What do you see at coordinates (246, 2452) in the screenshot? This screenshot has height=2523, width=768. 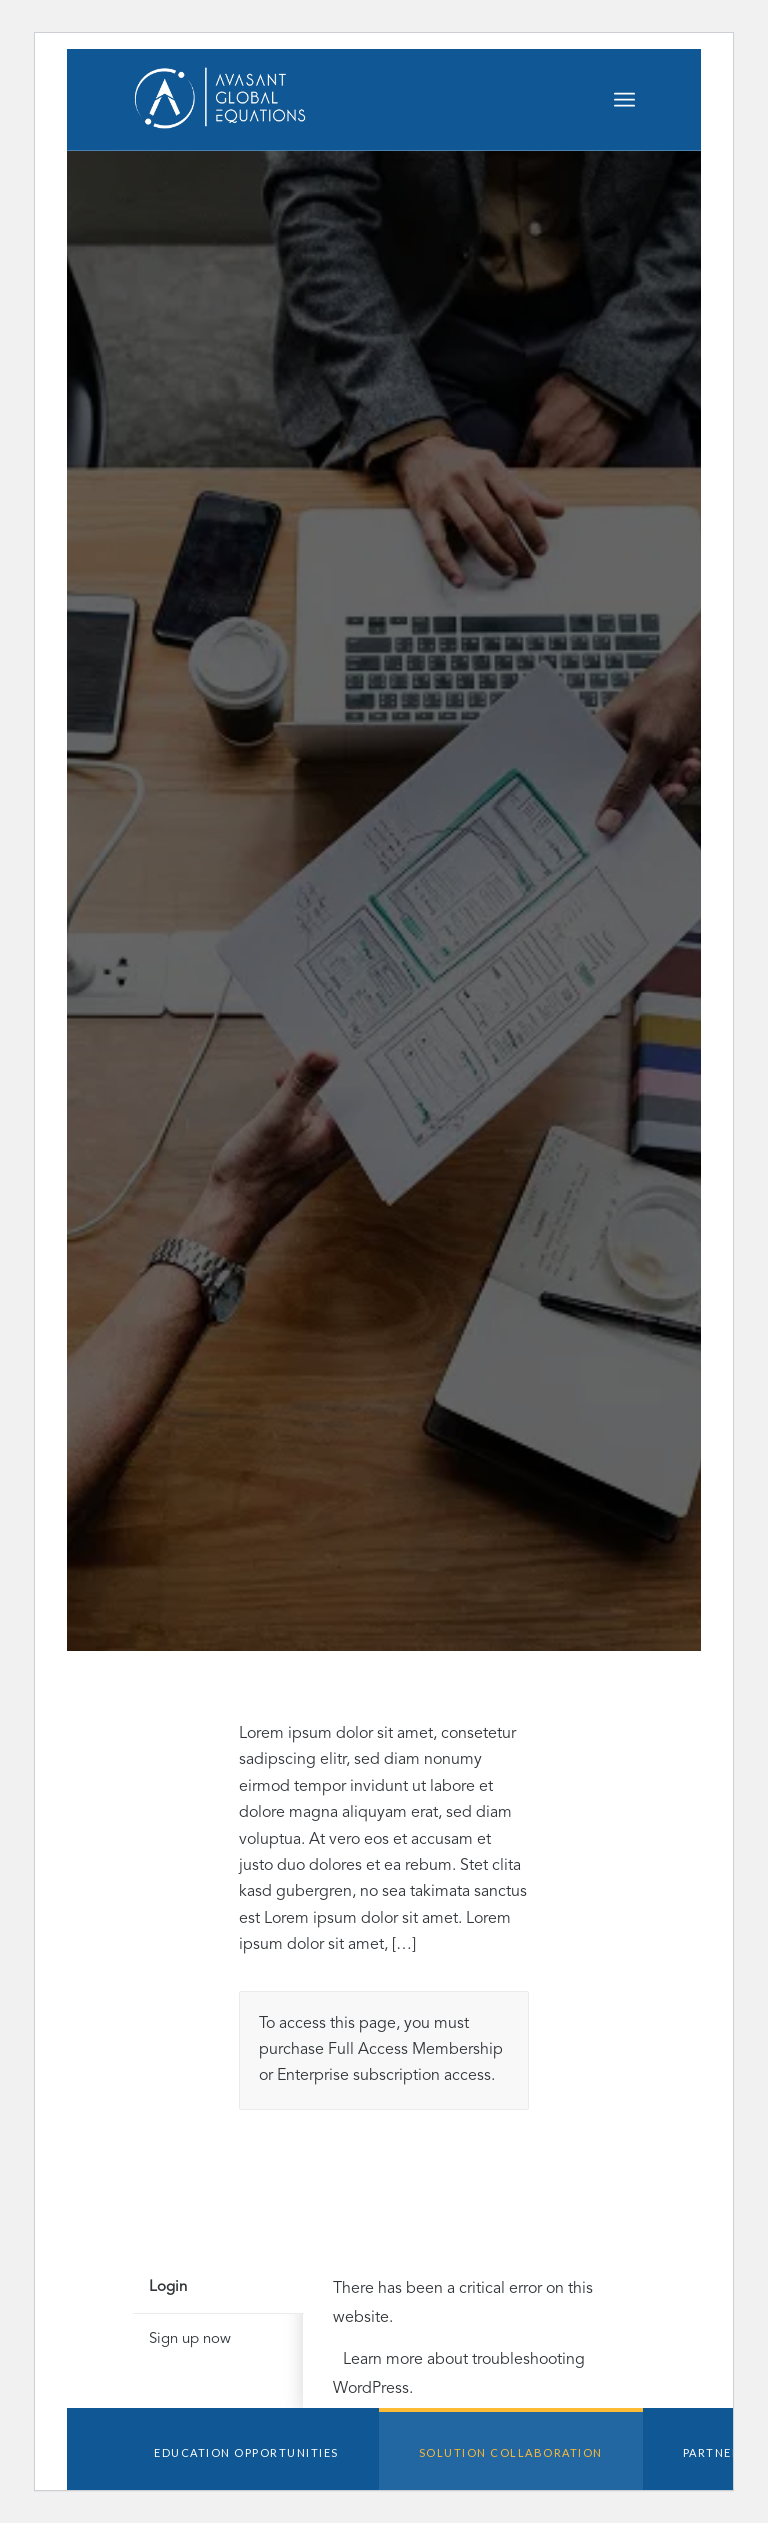 I see `Education Opportunities` at bounding box center [246, 2452].